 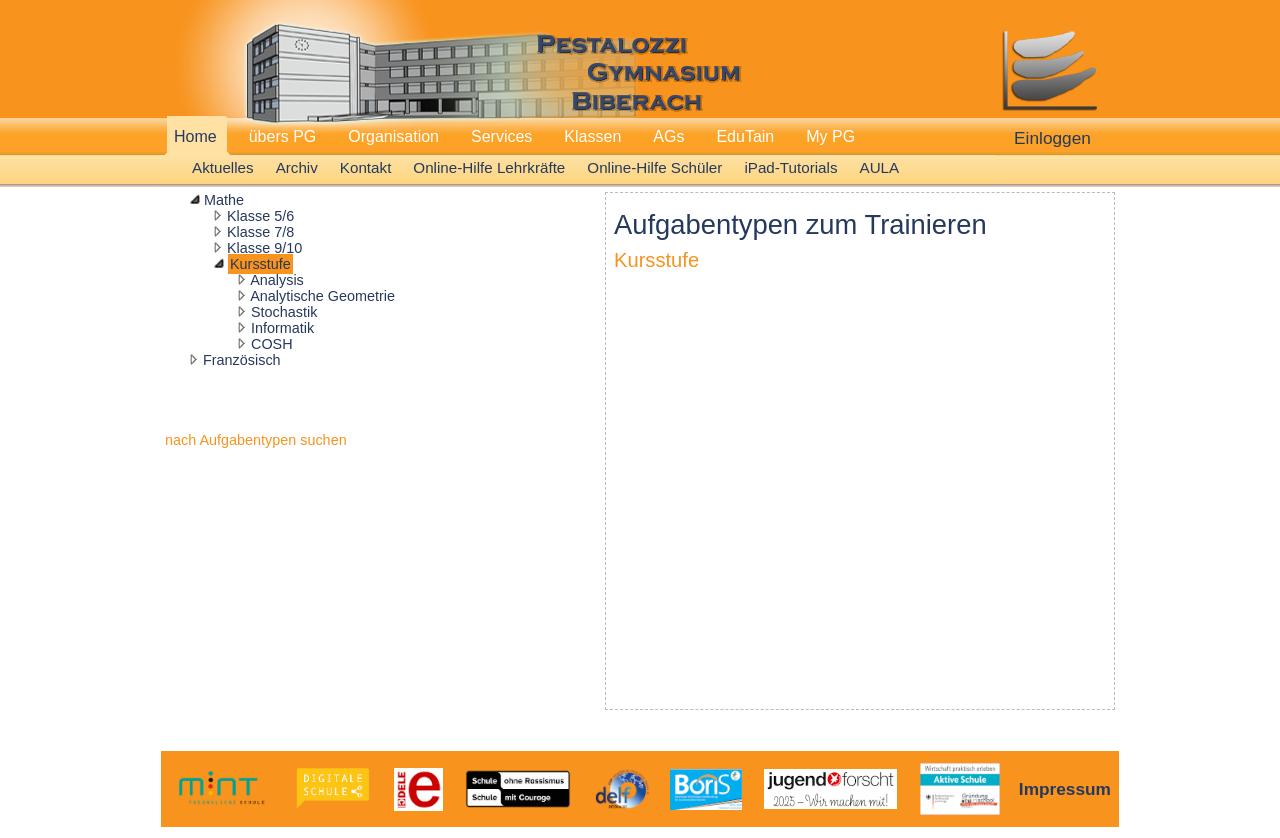 I want to click on Home, so click(x=195, y=136).